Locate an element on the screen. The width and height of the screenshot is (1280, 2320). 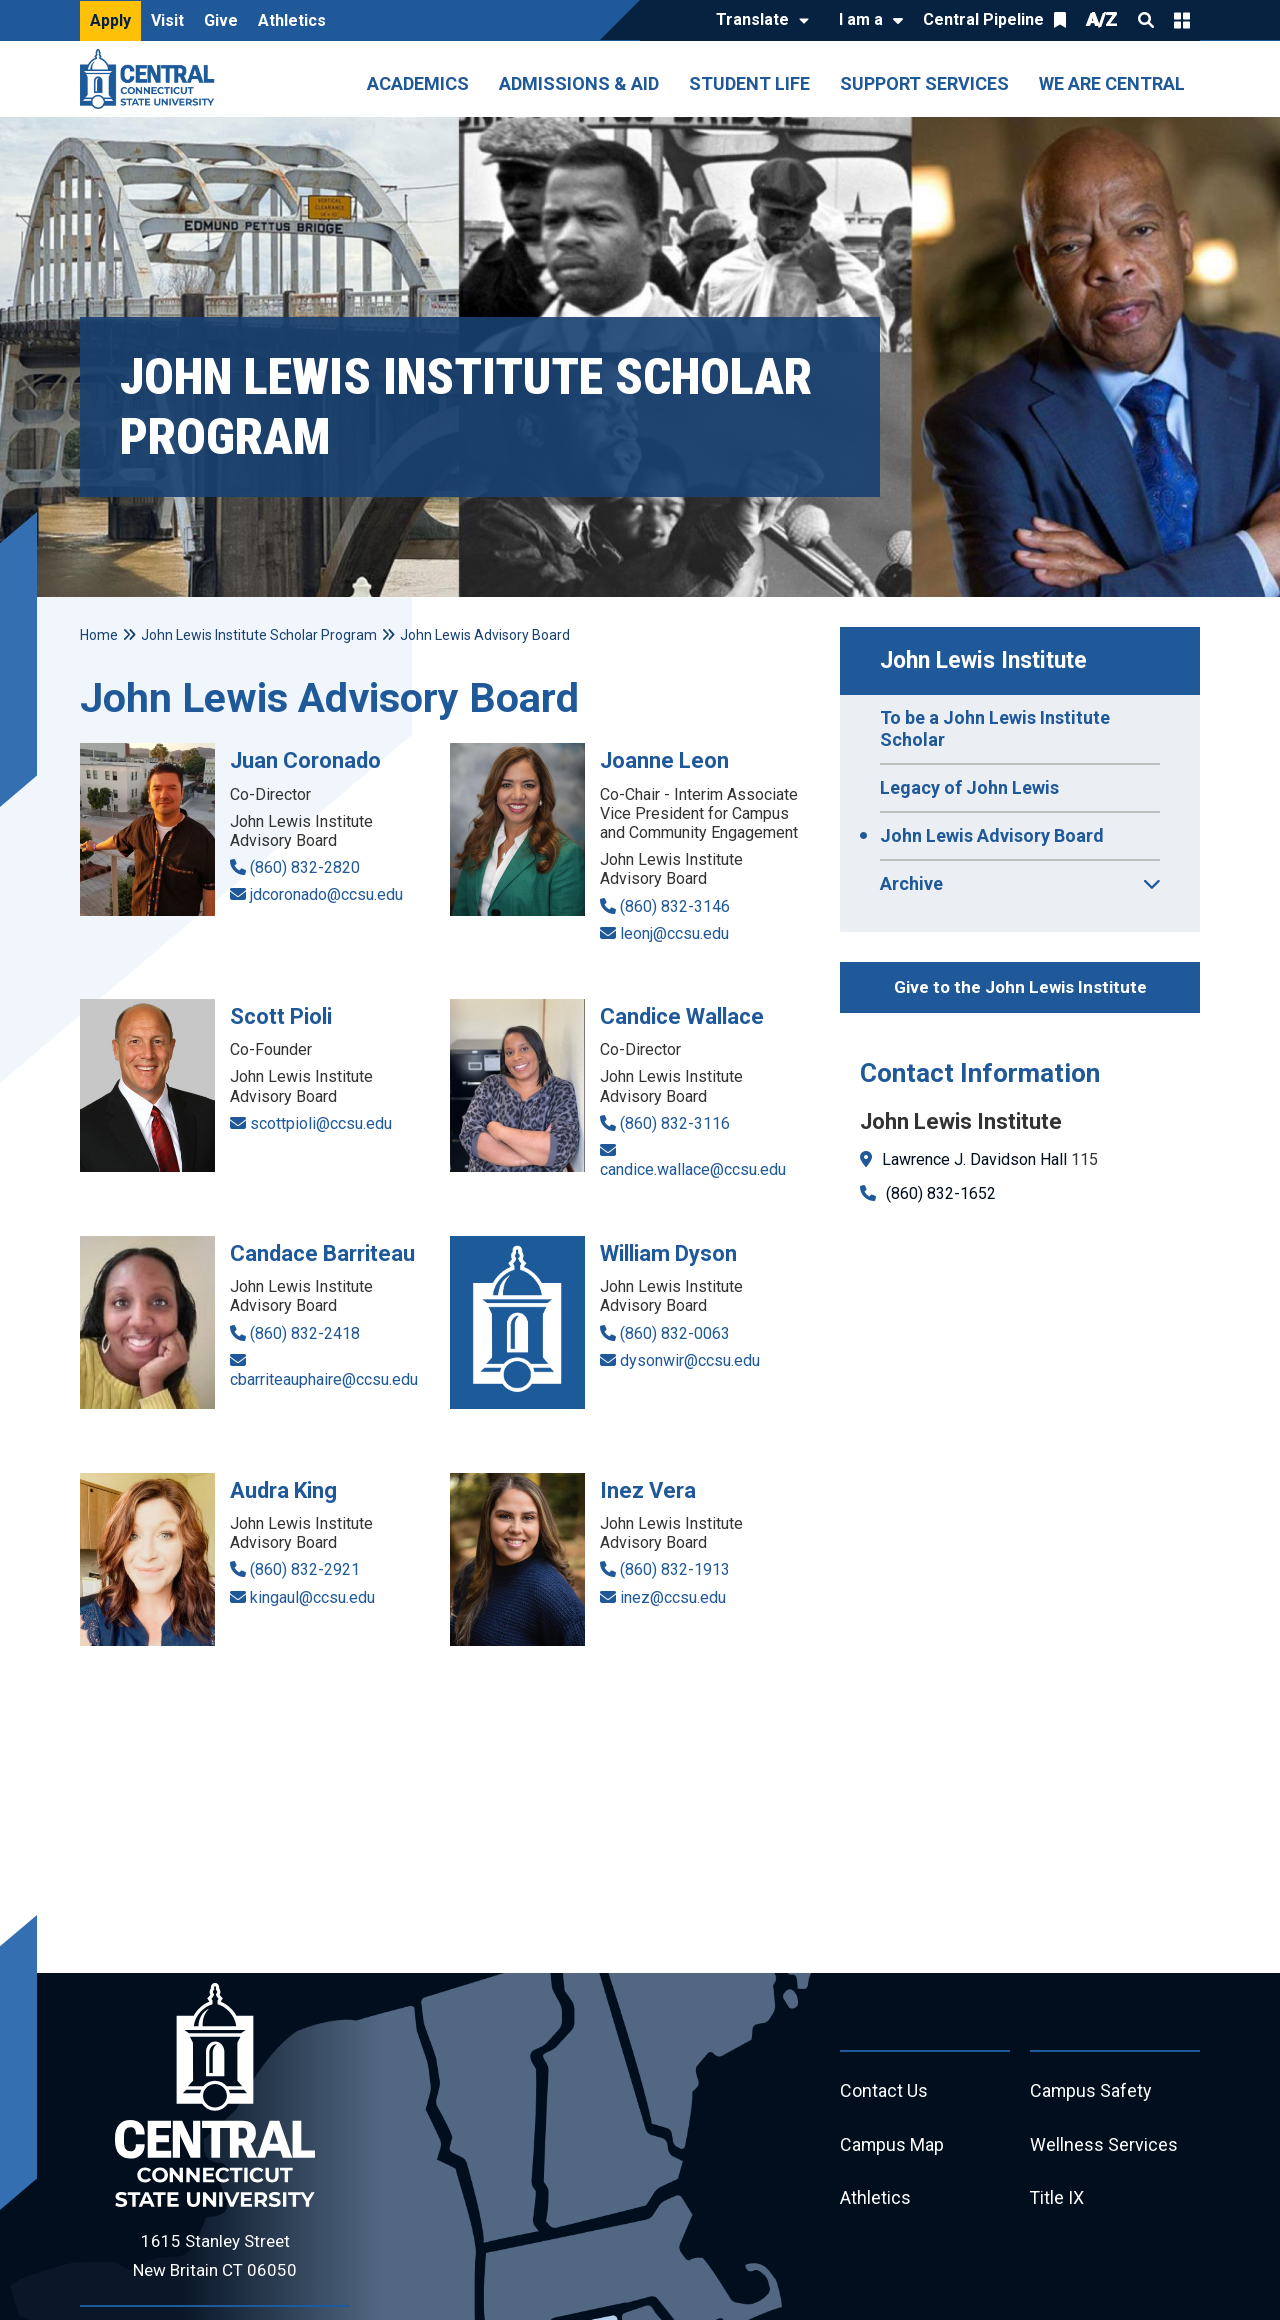
Home is located at coordinates (99, 635).